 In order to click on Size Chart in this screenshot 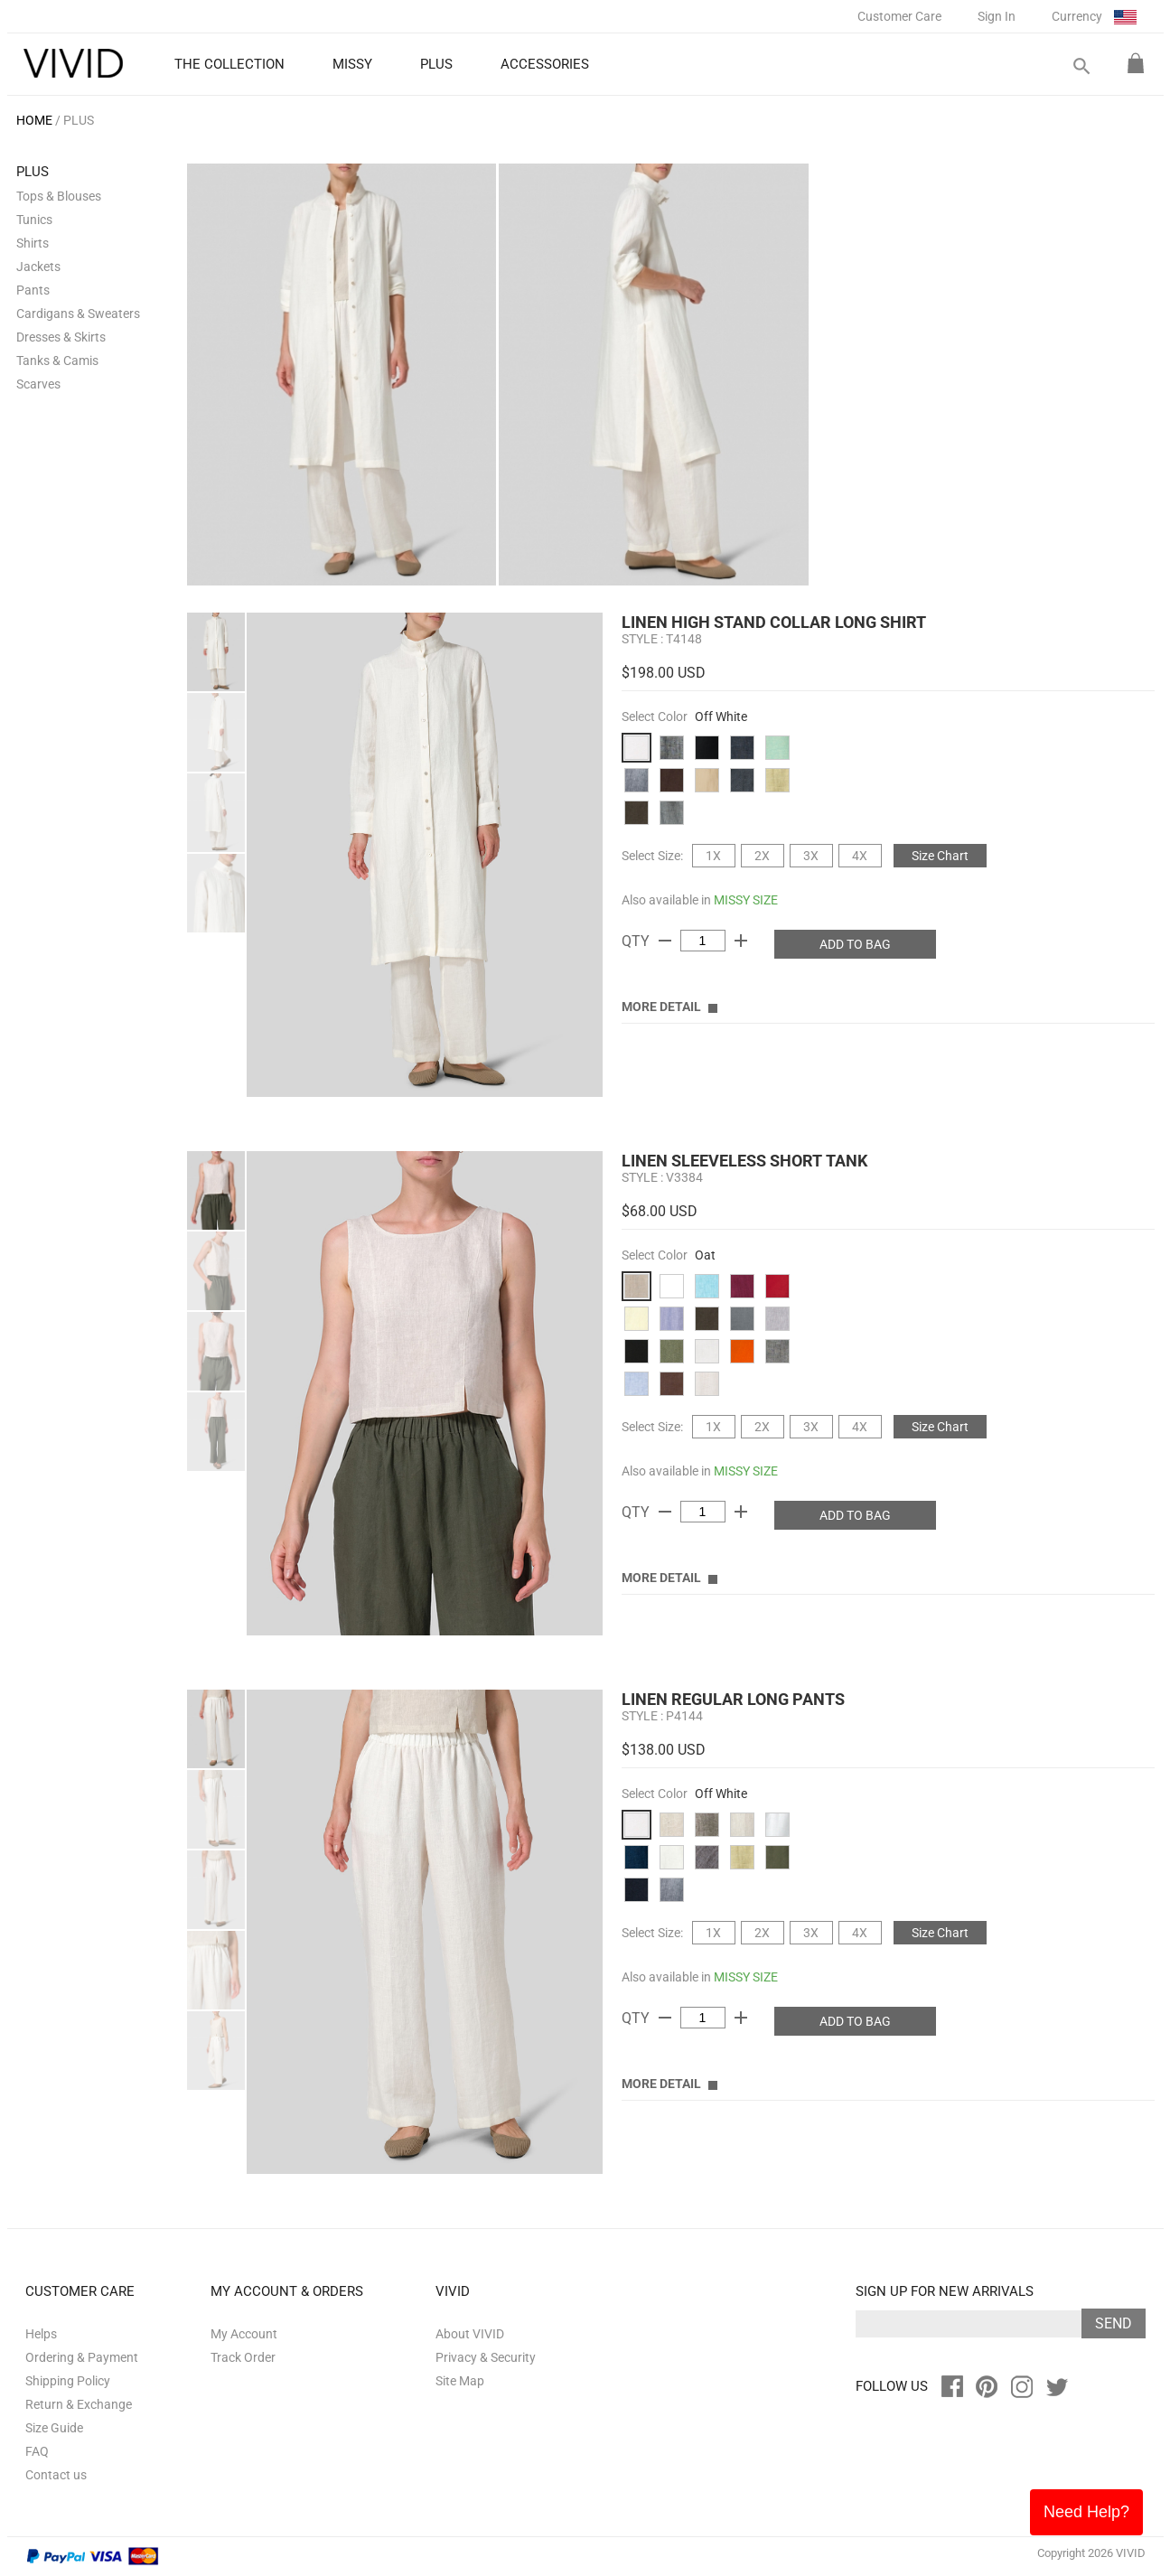, I will do `click(940, 855)`.